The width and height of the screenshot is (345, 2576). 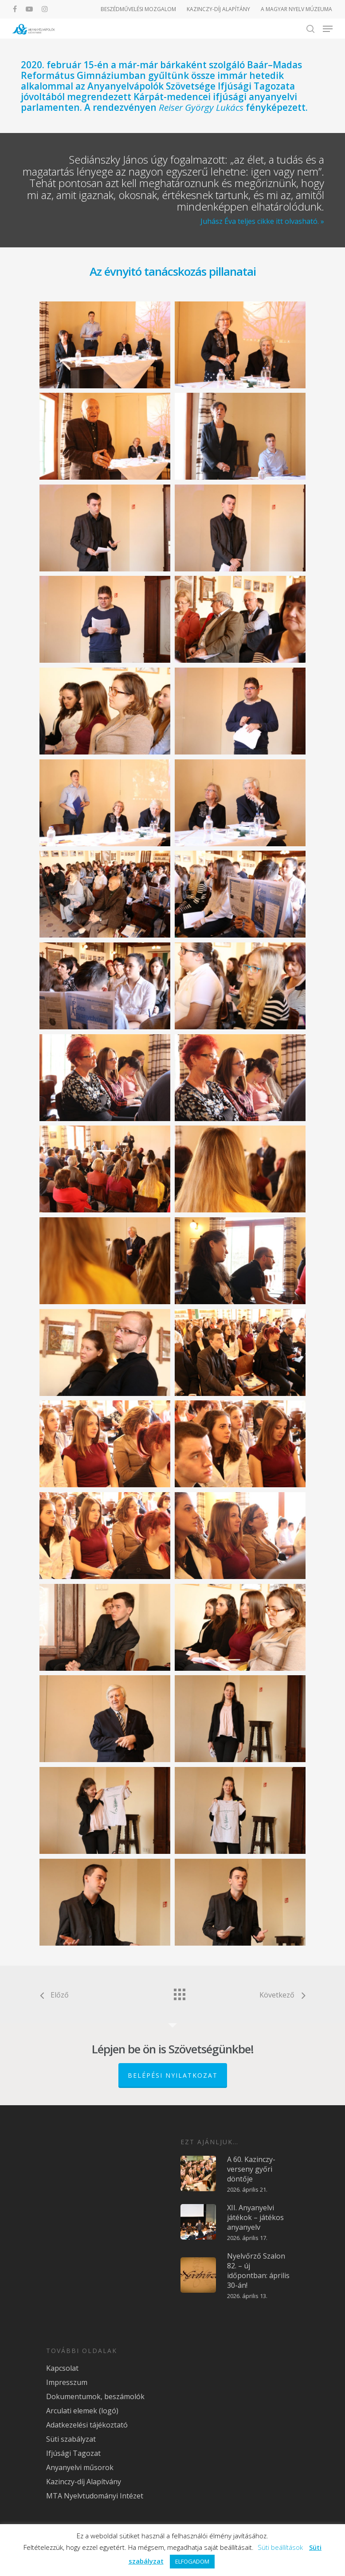 What do you see at coordinates (173, 2075) in the screenshot?
I see `Belépési nyilatkozat` at bounding box center [173, 2075].